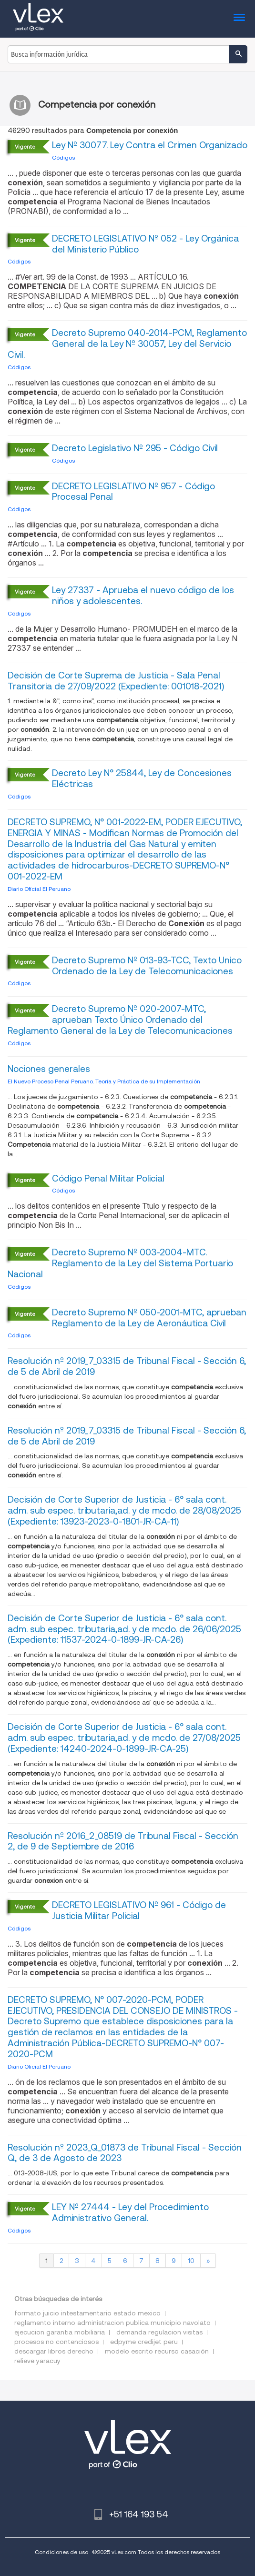  Describe the element at coordinates (37, 2360) in the screenshot. I see `relieve yaracuy` at that location.